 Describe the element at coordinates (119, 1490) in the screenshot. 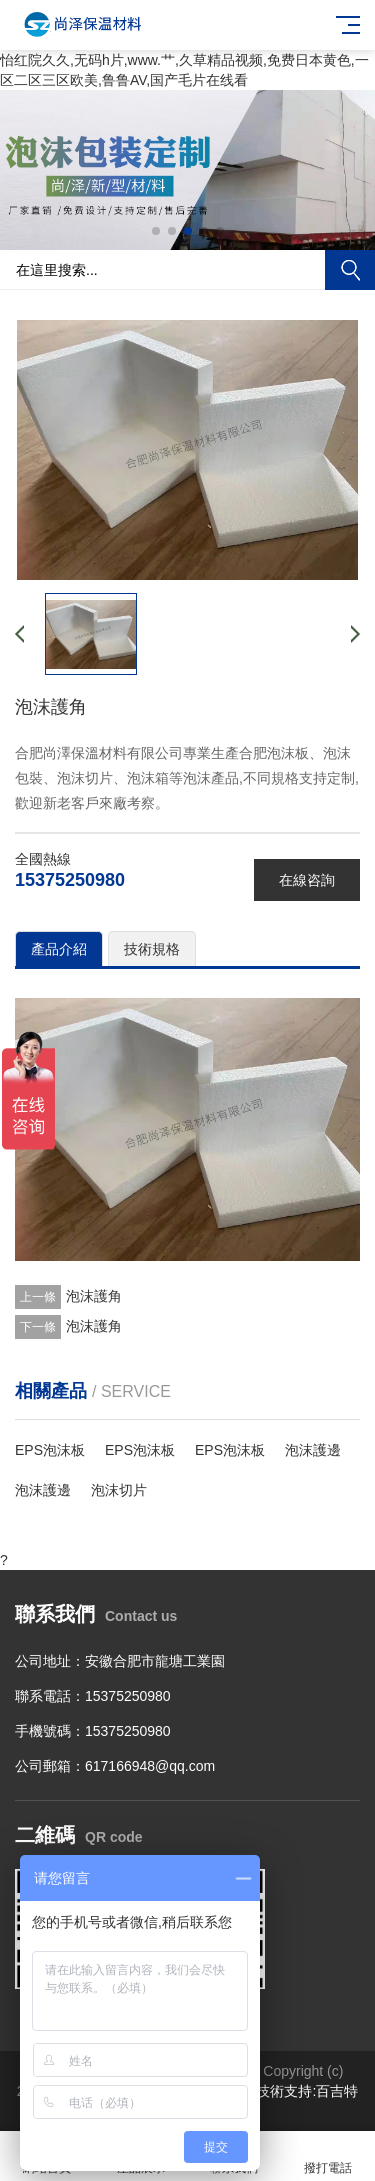

I see `泡沫切片` at that location.